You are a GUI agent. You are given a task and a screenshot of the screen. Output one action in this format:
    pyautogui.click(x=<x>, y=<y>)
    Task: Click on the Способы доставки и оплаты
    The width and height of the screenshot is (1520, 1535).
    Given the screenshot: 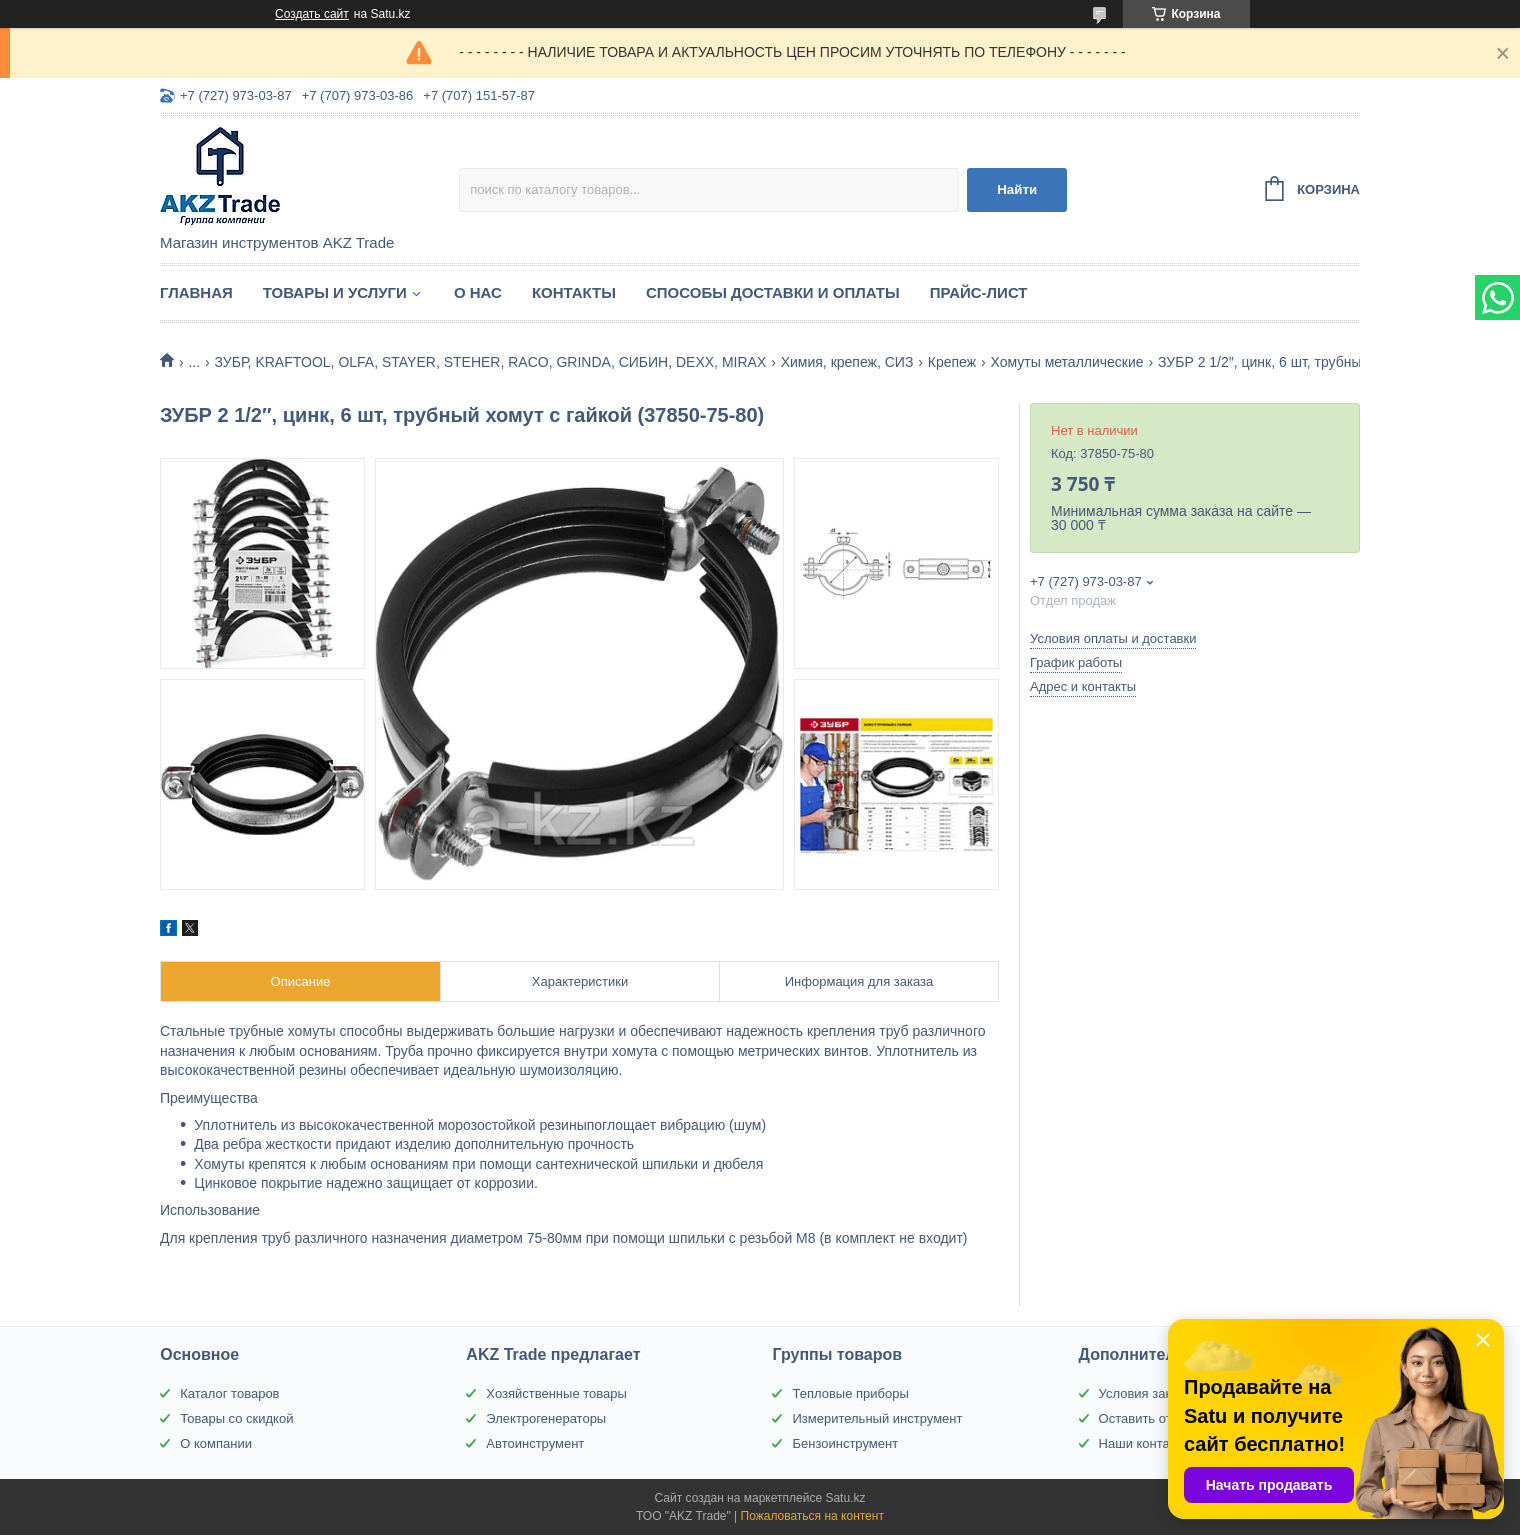 What is the action you would take?
    pyautogui.click(x=773, y=292)
    